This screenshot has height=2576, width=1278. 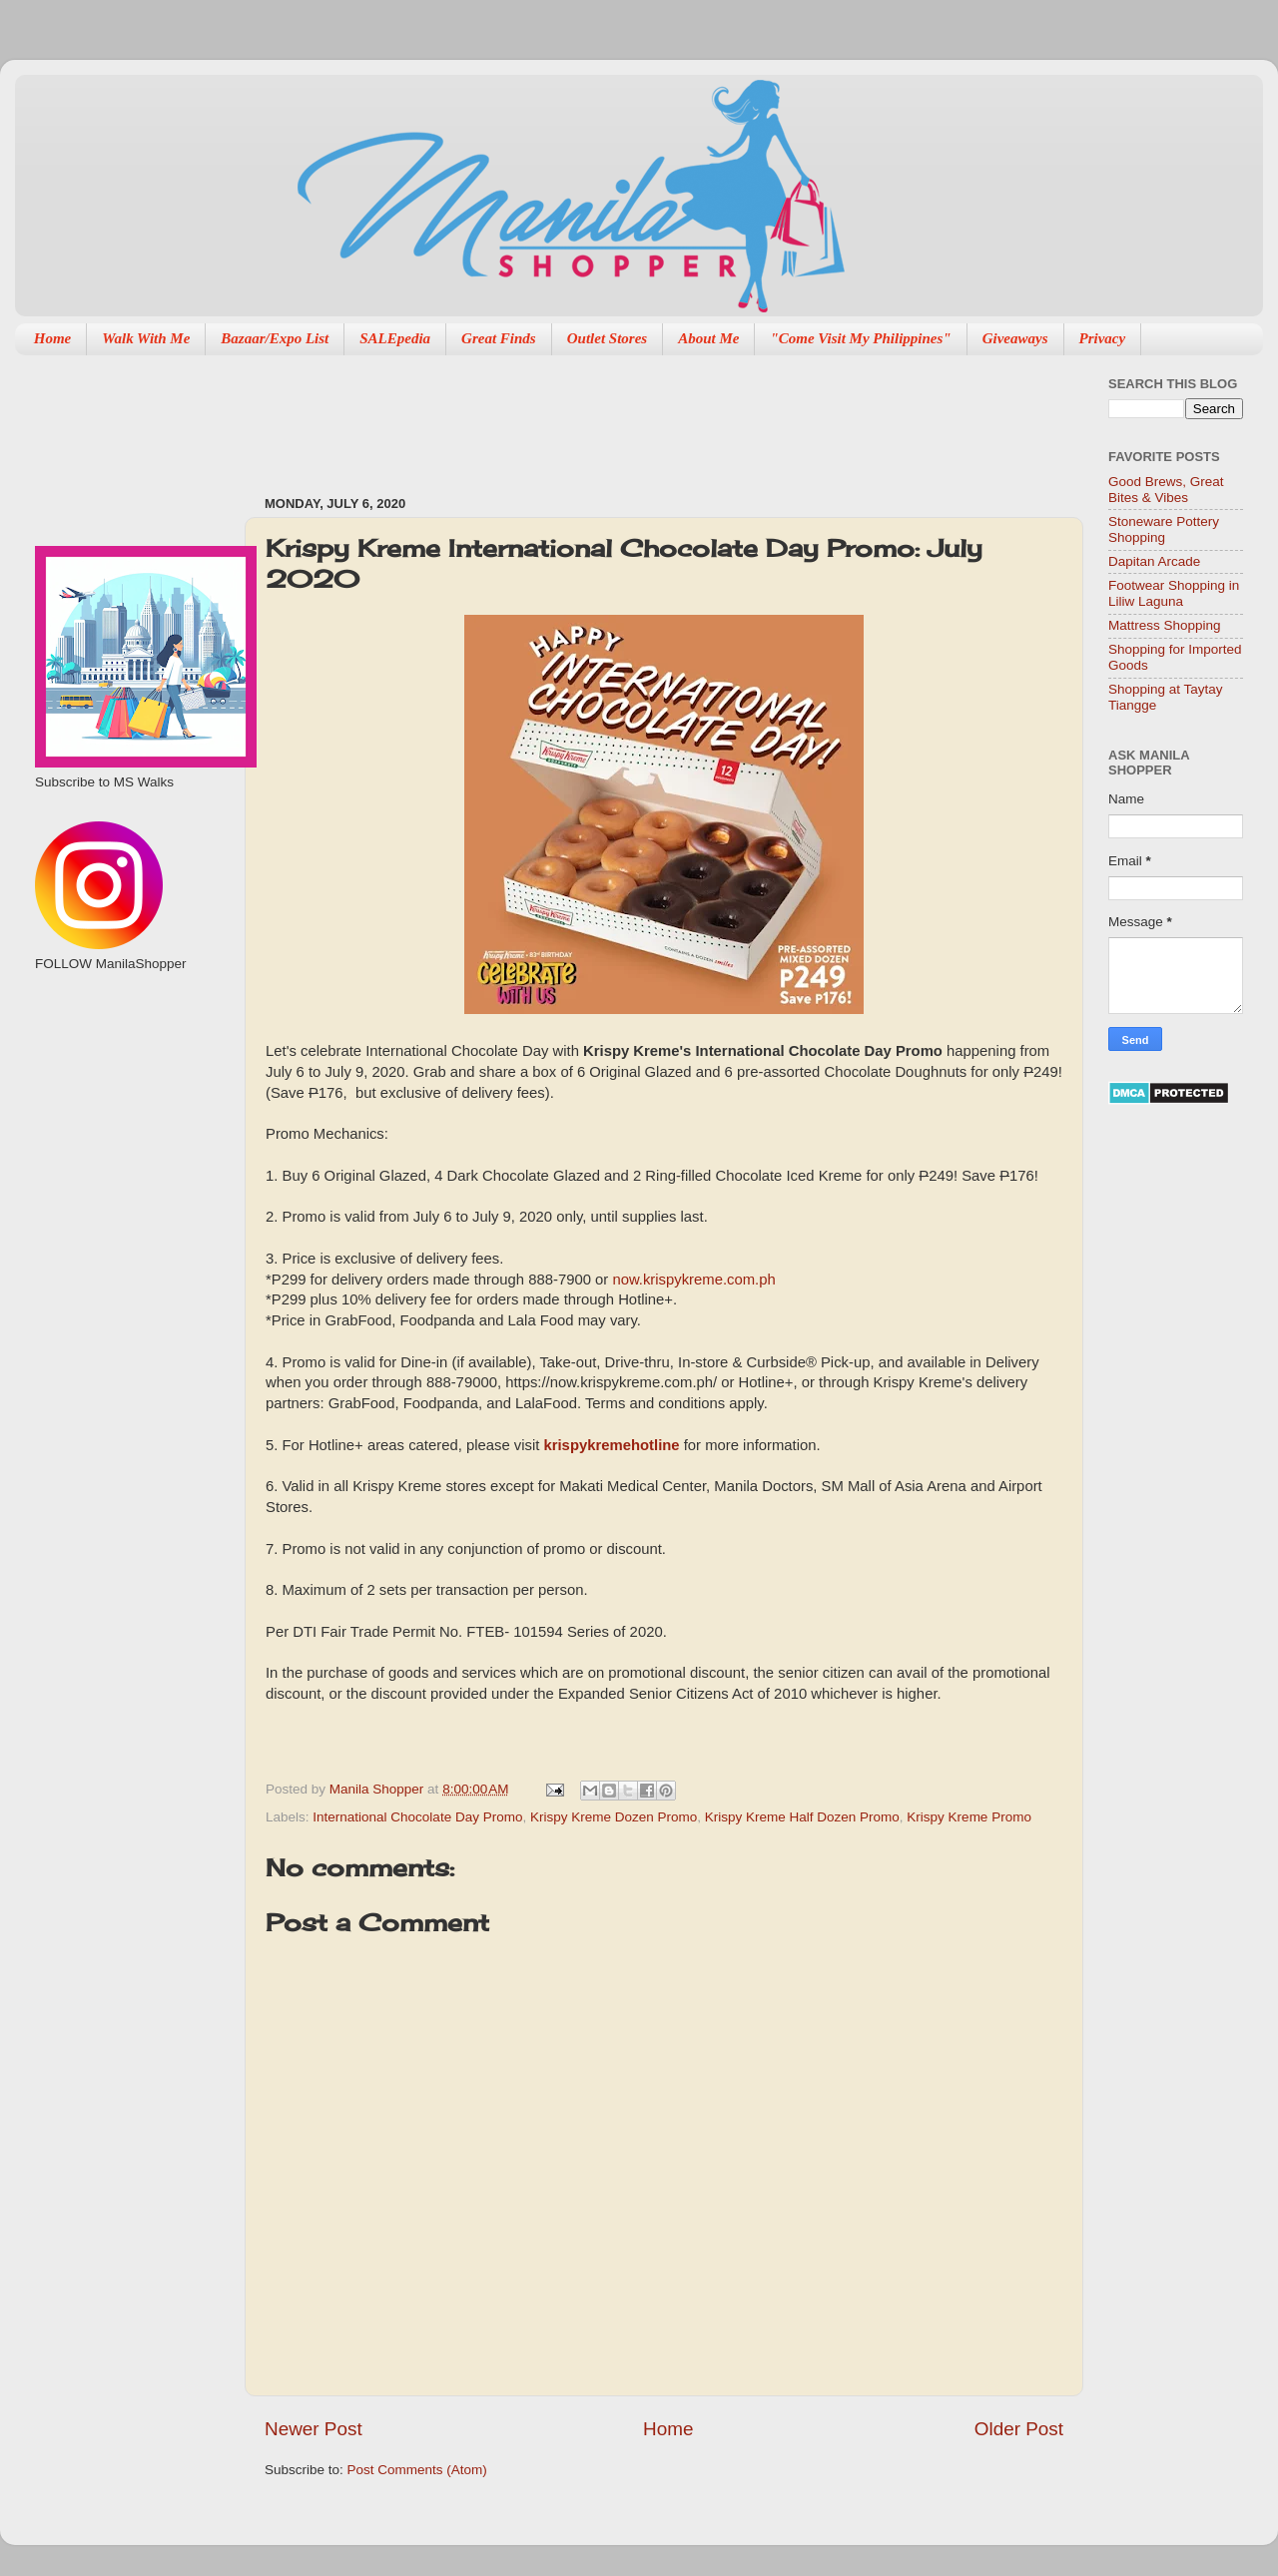 What do you see at coordinates (693, 1280) in the screenshot?
I see `now.krispykreme.com.ph` at bounding box center [693, 1280].